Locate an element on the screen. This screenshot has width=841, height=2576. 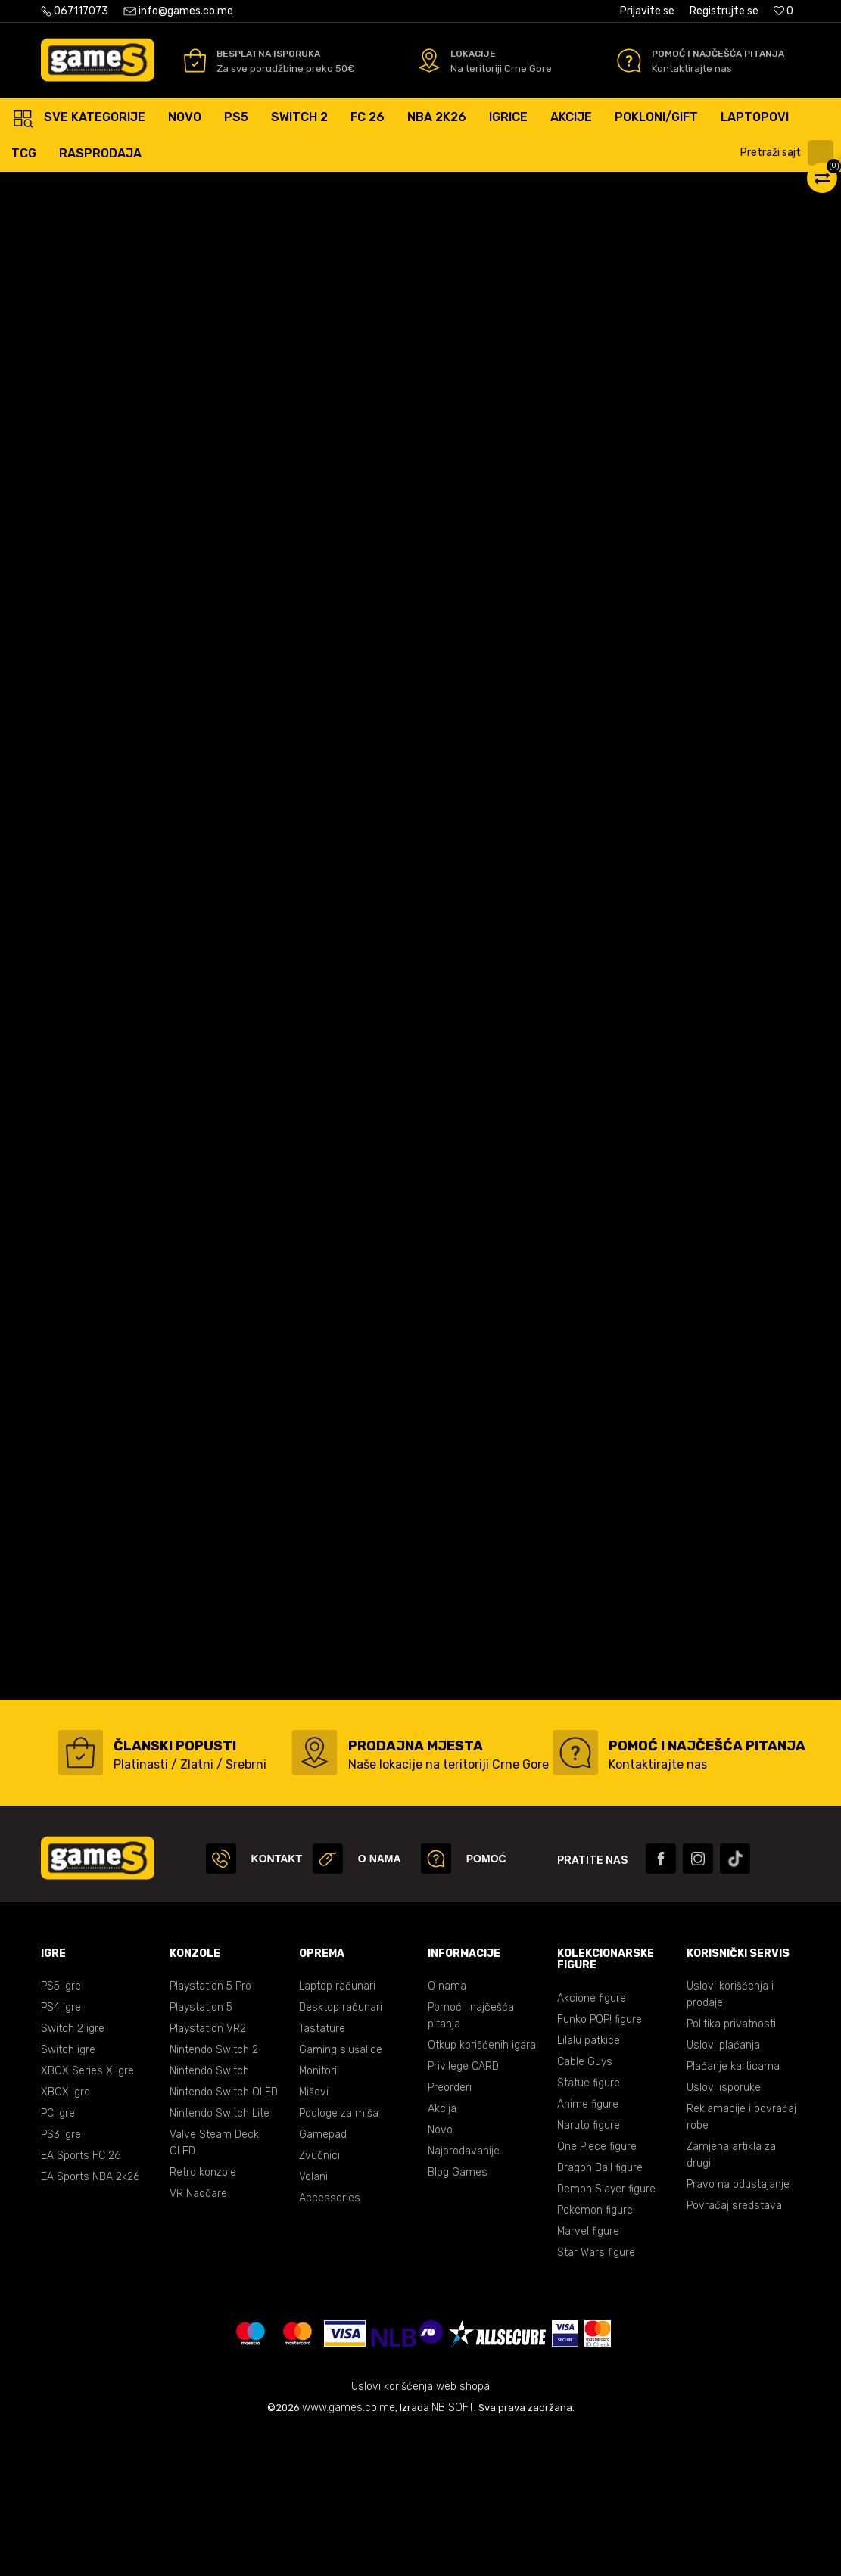
Playstation 5 Pro is located at coordinates (210, 2130).